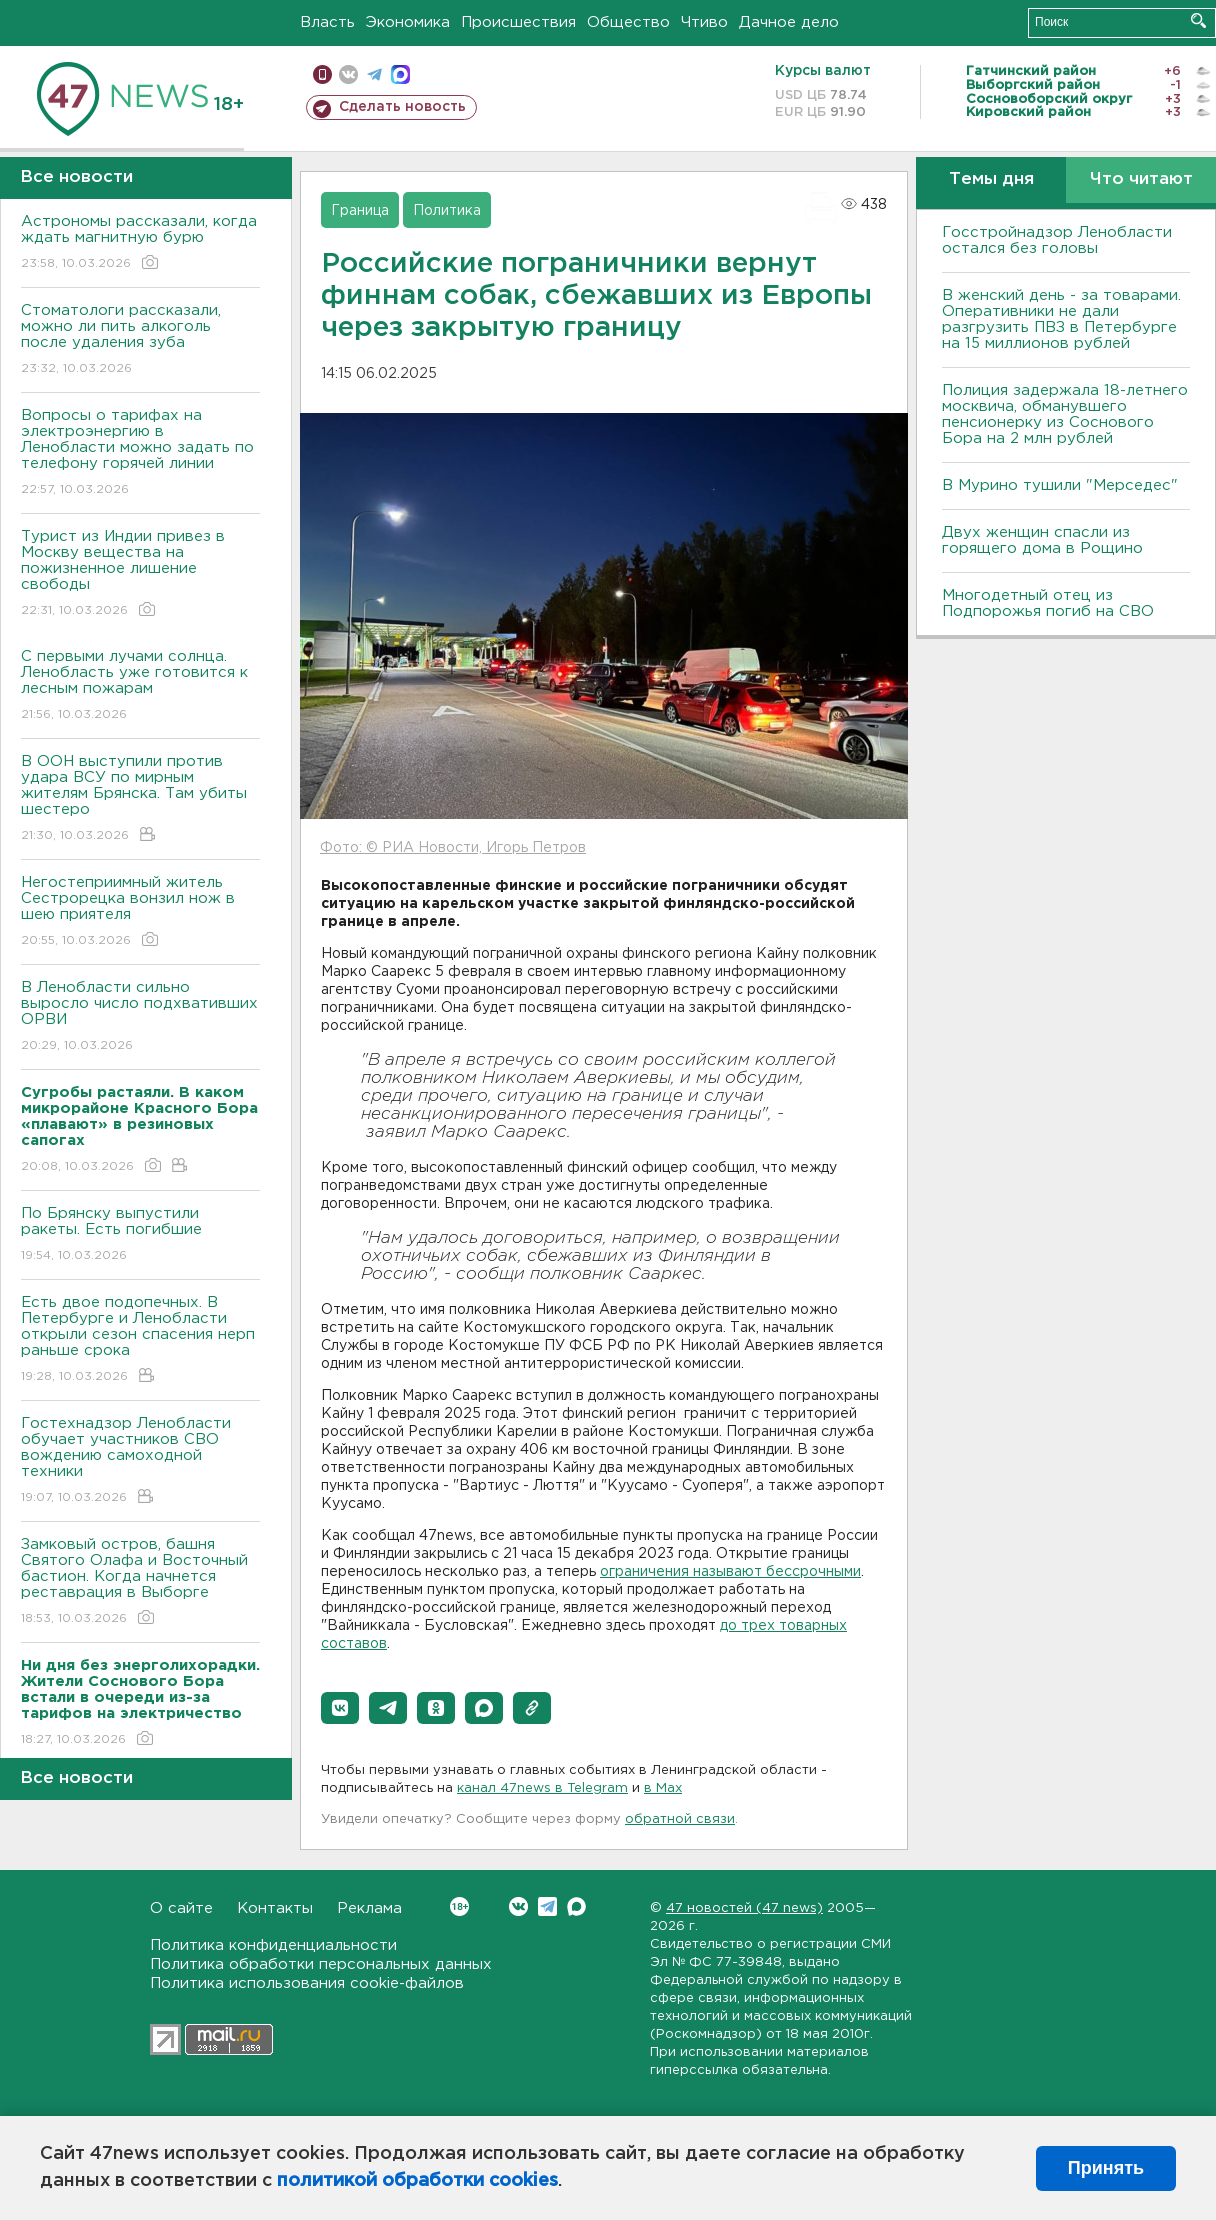 The image size is (1216, 2220). I want to click on Политика обработки персональных данных, so click(321, 1964).